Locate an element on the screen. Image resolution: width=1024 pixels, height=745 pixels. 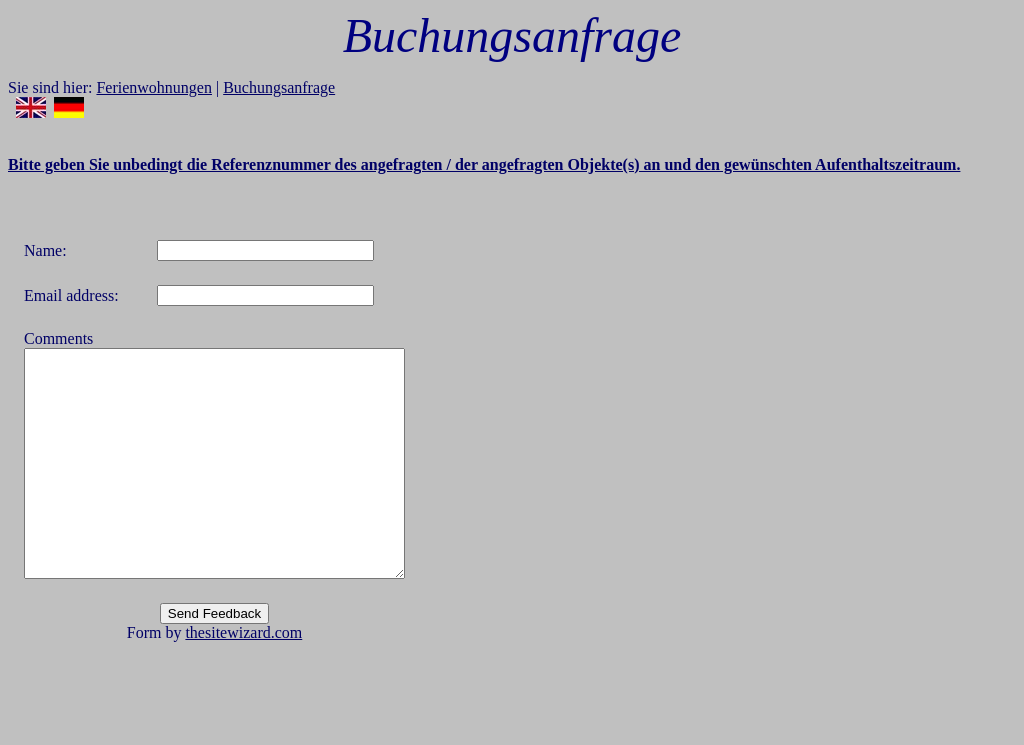
Comments is located at coordinates (58, 338).